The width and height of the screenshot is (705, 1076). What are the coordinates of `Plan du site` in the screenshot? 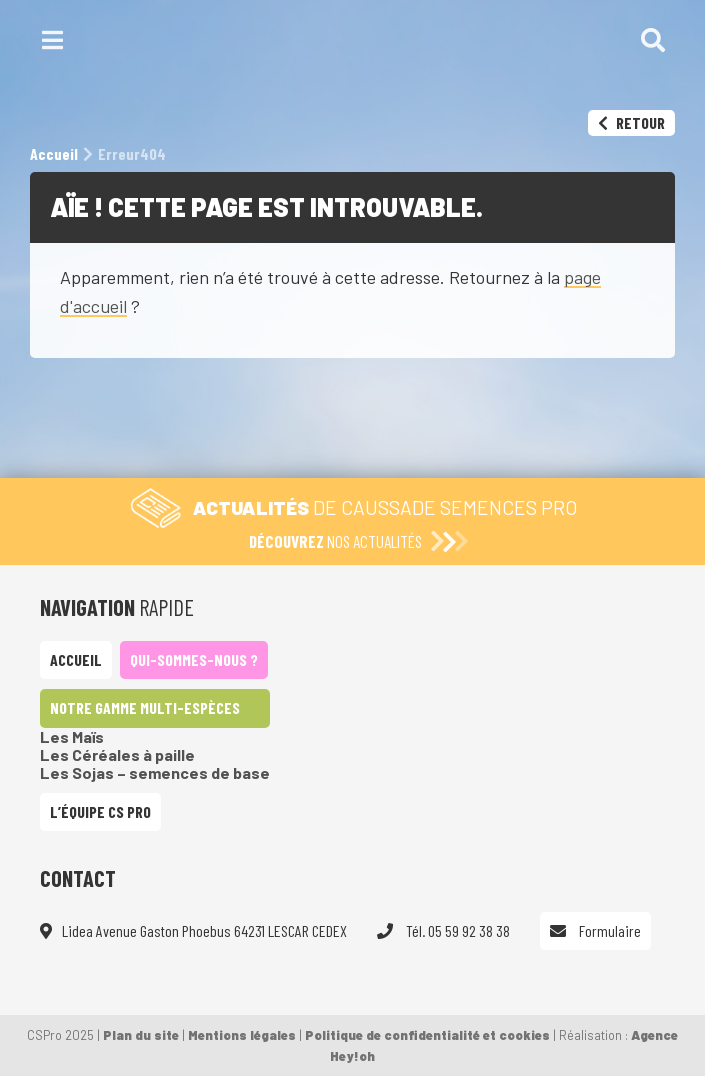 It's located at (141, 1035).